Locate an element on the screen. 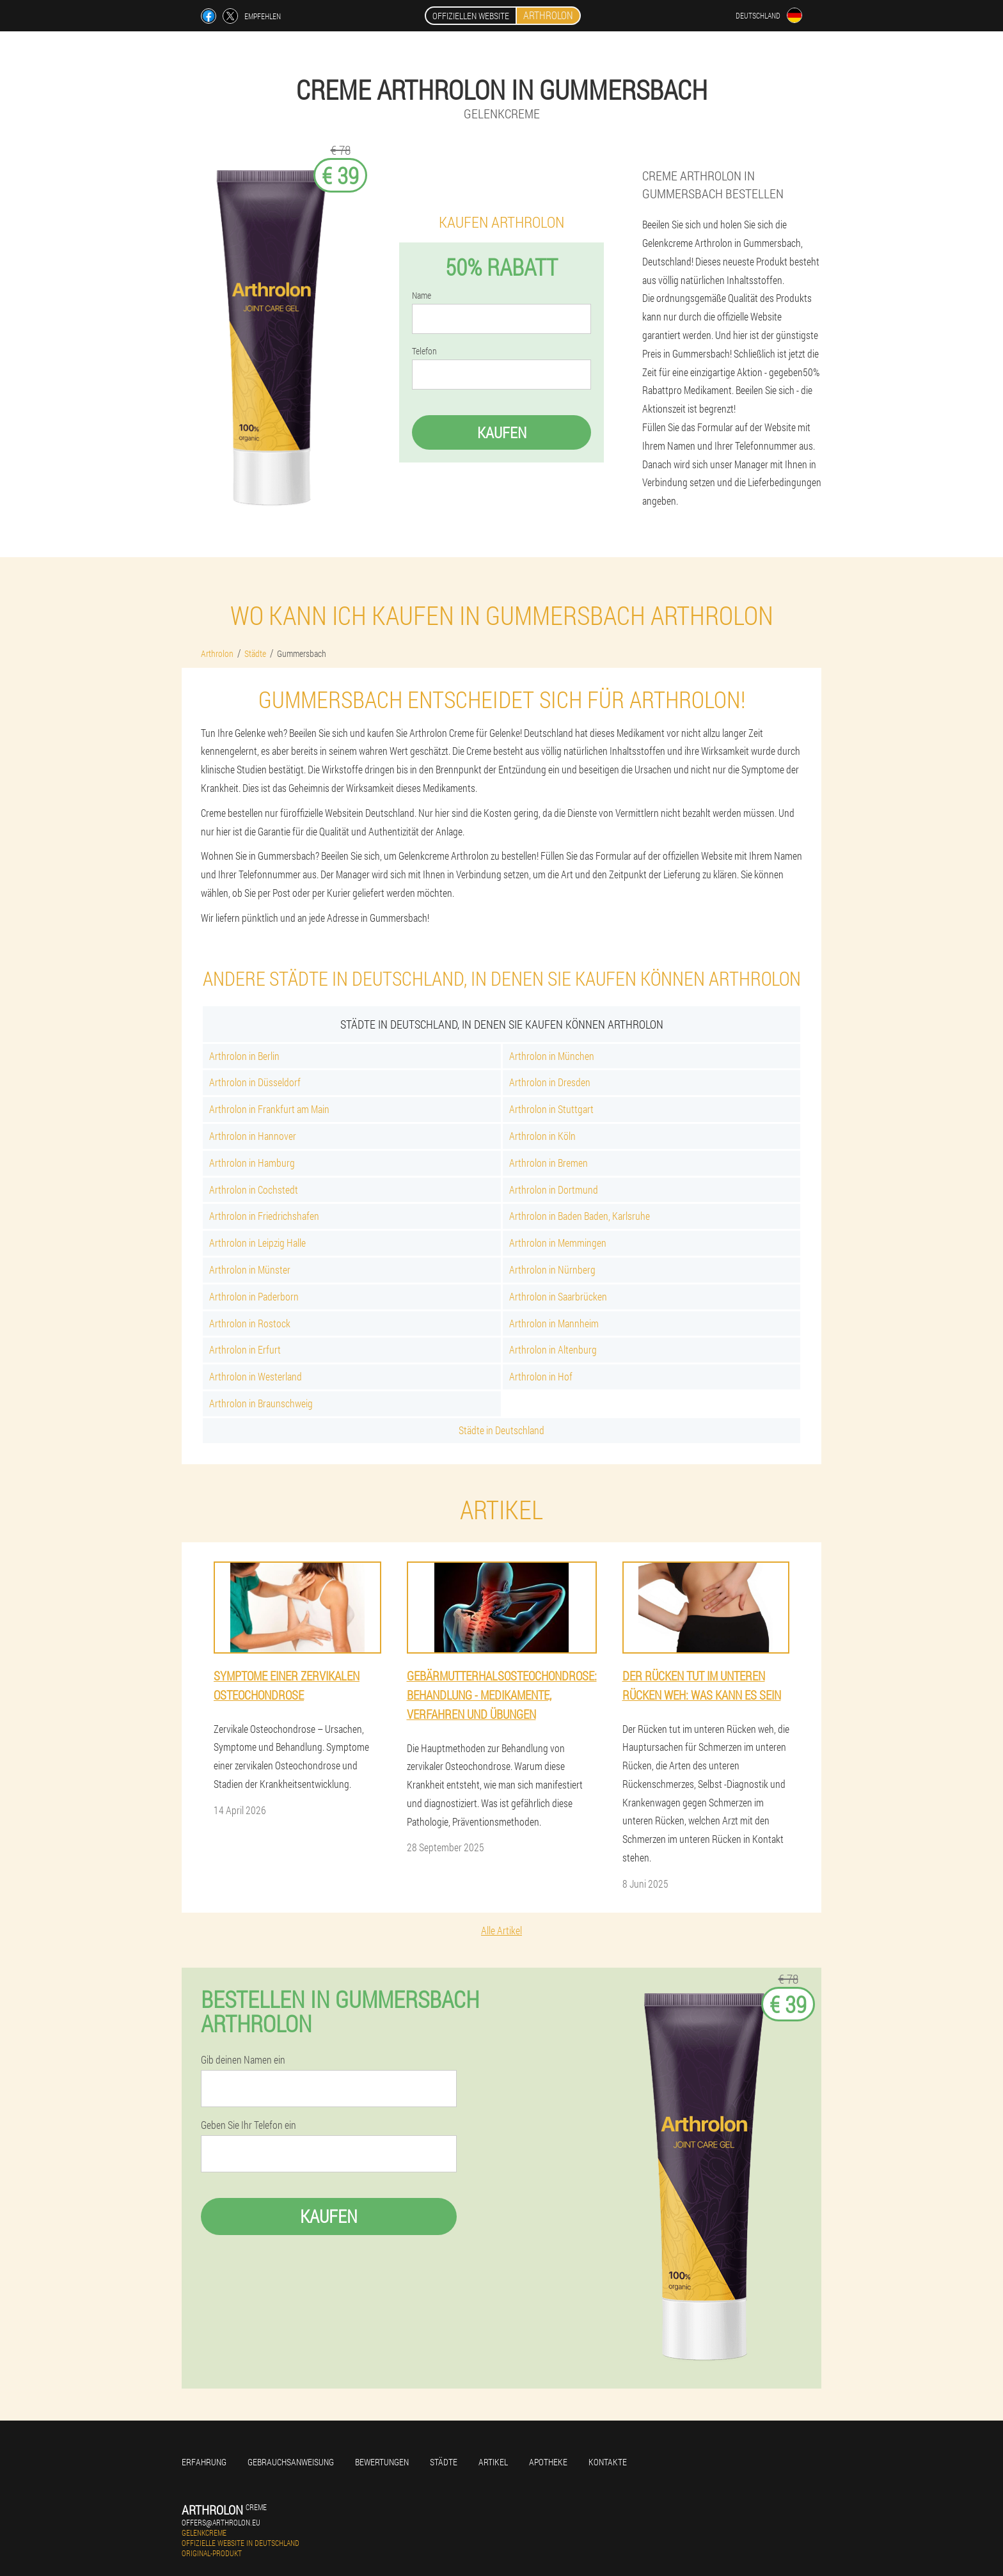  Arthrolon in Mannheim is located at coordinates (554, 1323).